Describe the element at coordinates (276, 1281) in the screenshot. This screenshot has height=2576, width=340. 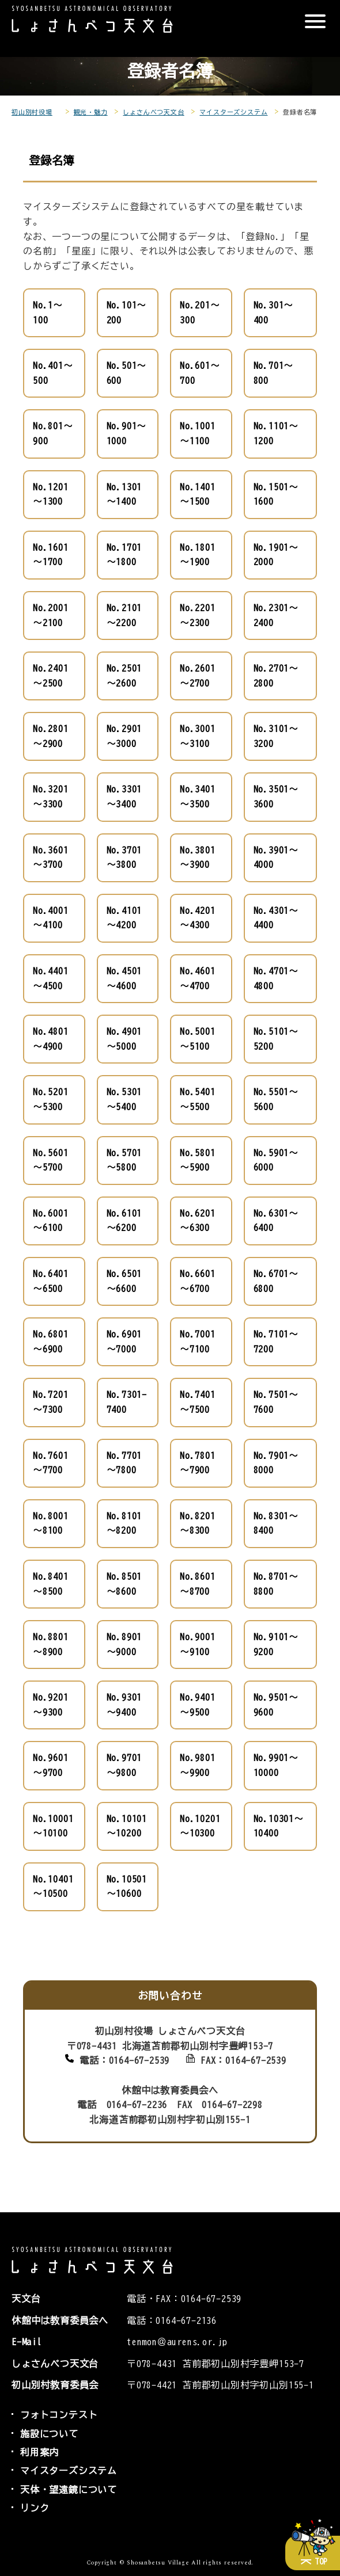
I see `No.6701～6800` at that location.